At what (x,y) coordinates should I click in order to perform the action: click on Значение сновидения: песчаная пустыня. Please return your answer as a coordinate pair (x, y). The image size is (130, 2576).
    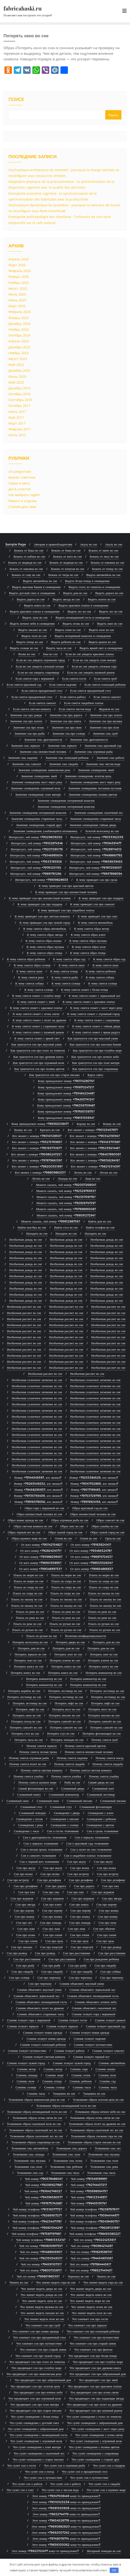
    Looking at the image, I should click on (94, 788).